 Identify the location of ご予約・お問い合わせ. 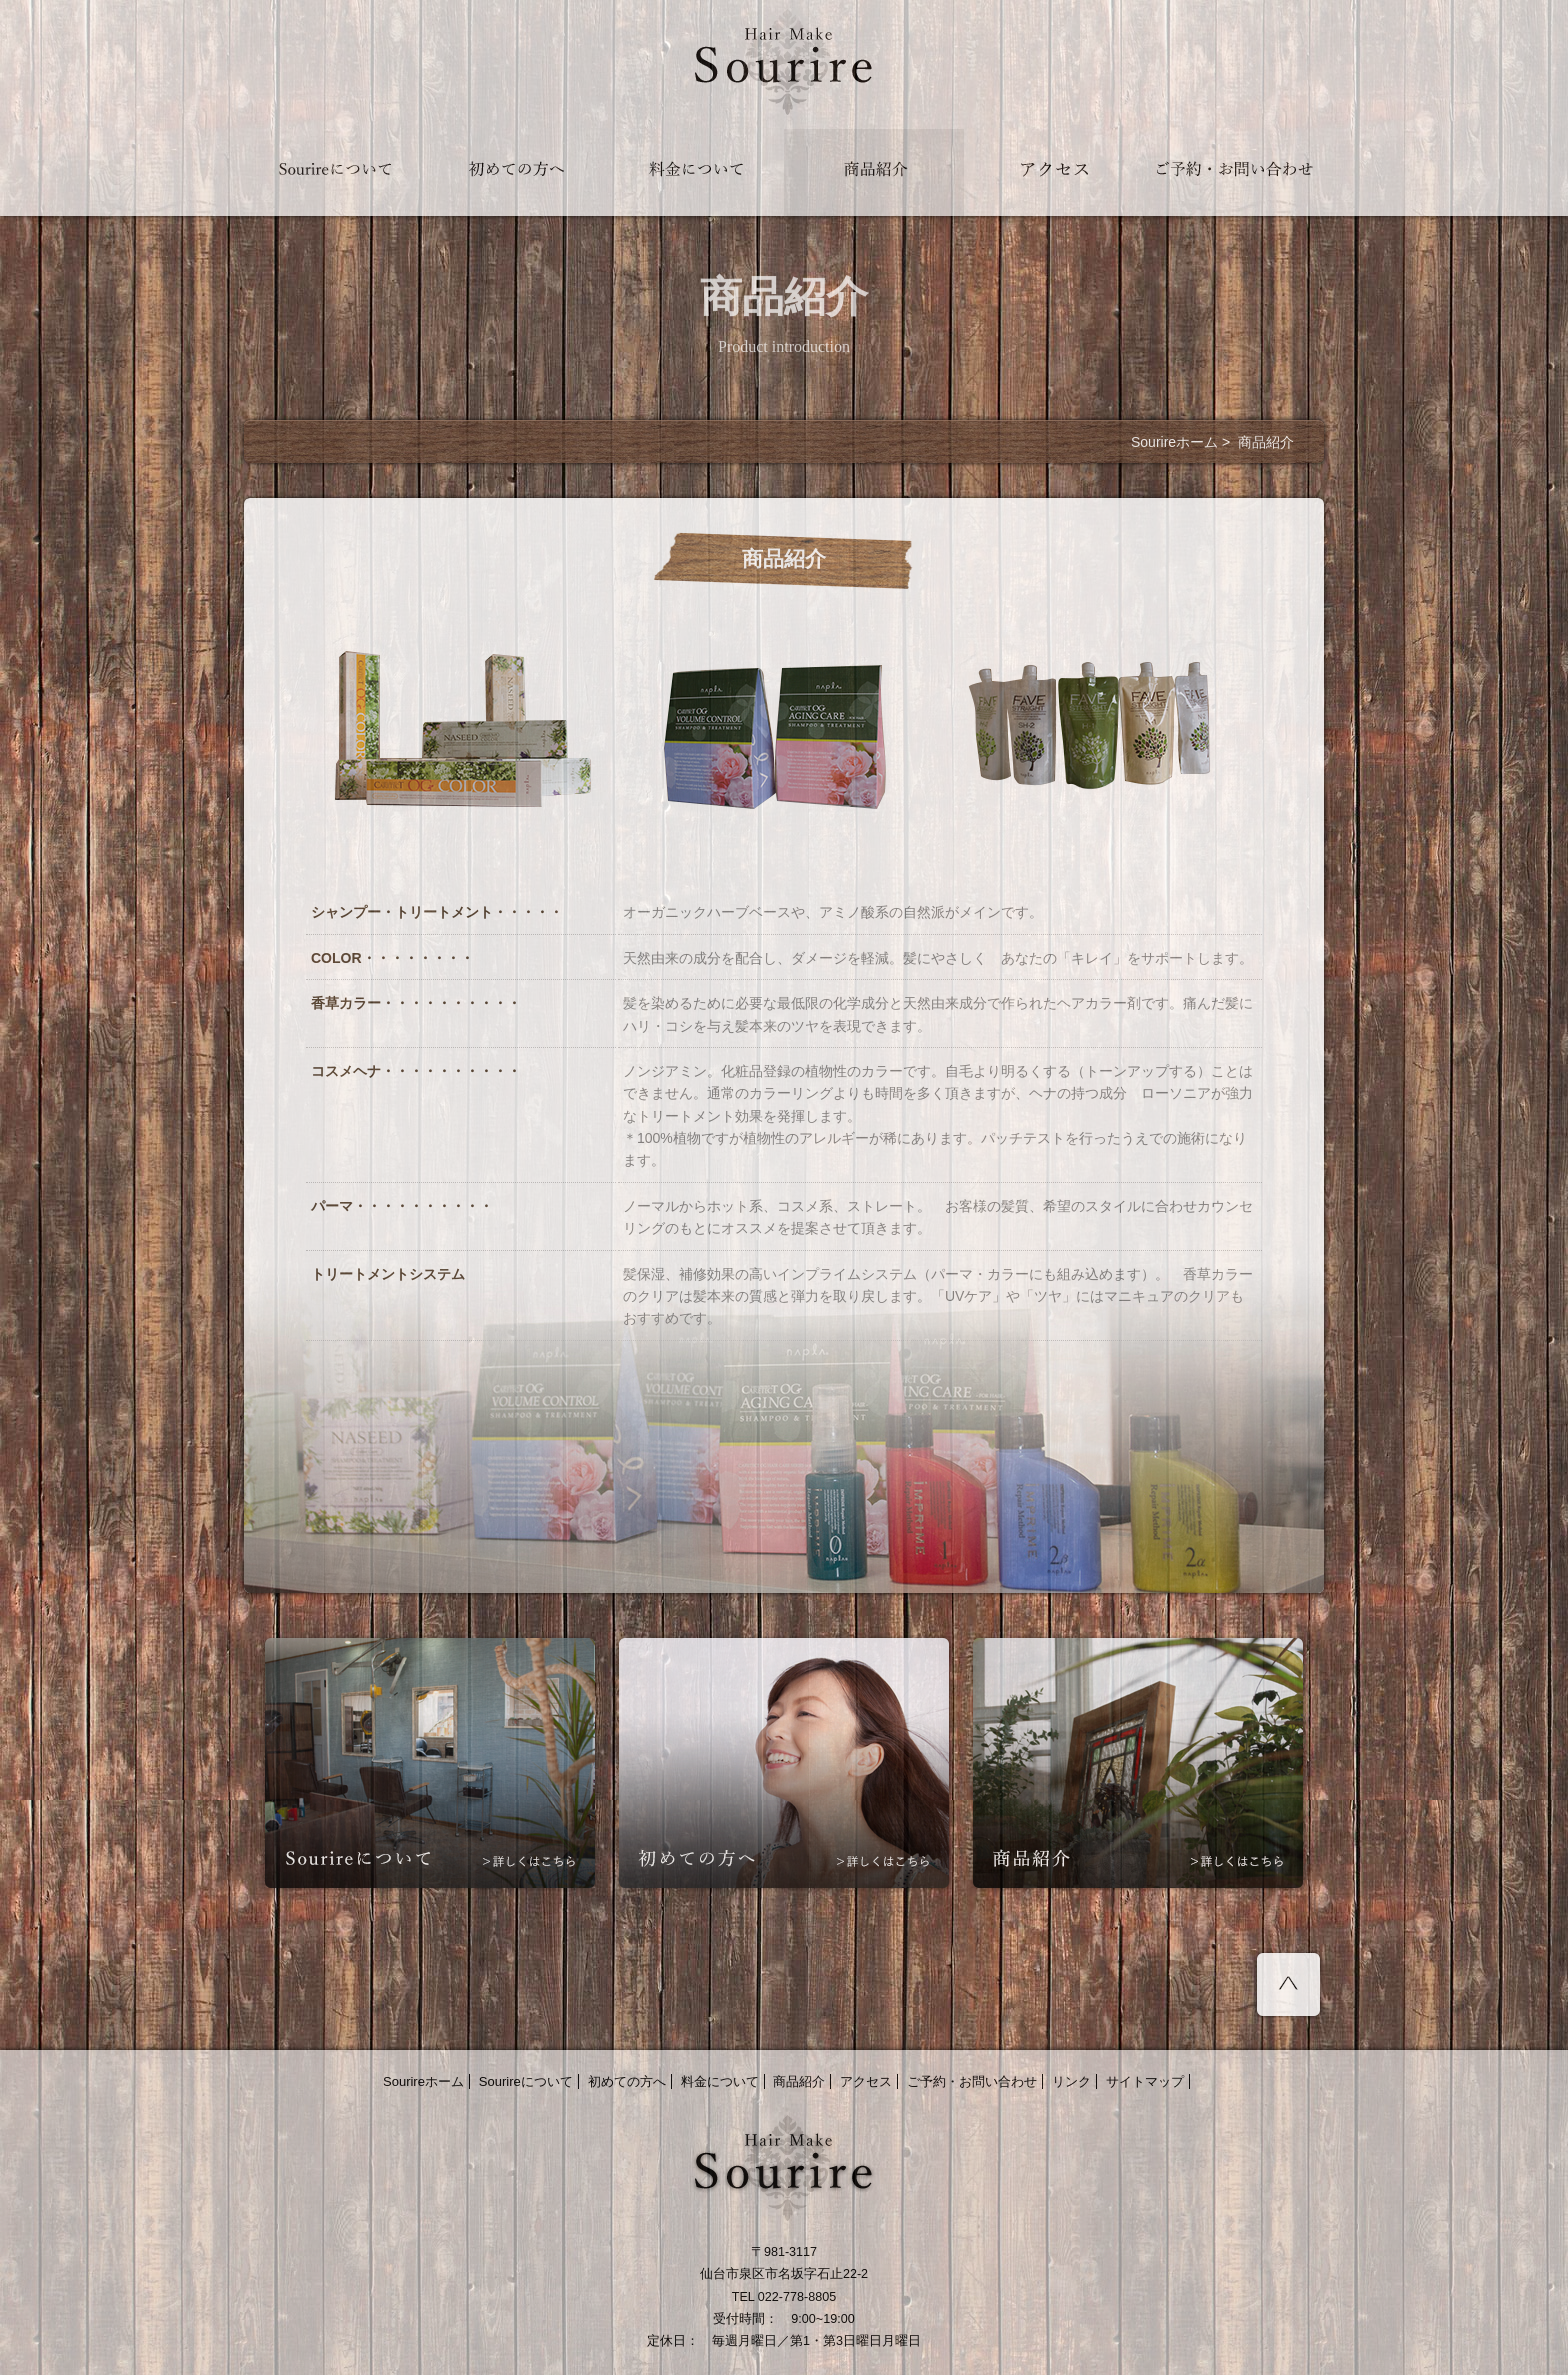
(972, 2081).